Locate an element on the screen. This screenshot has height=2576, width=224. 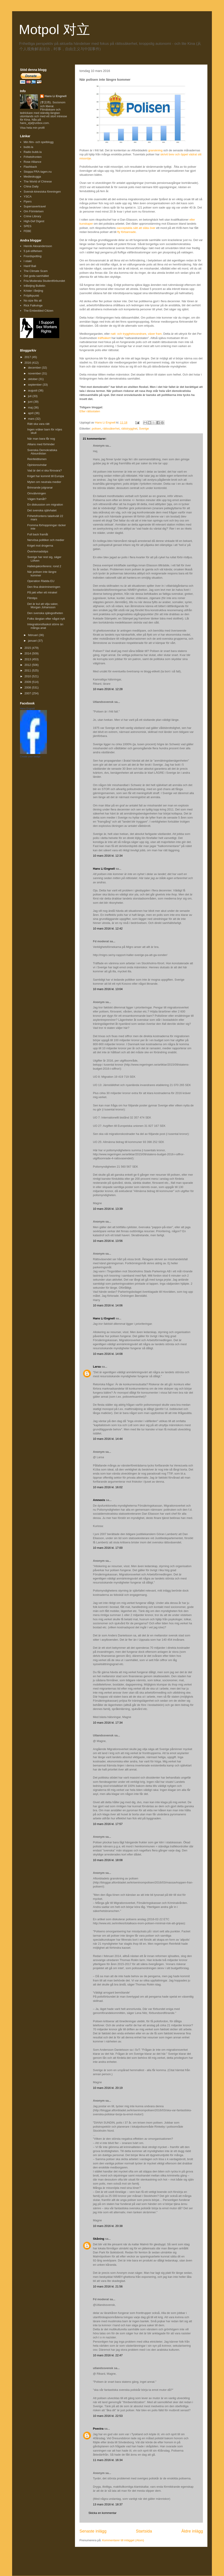
Omvälvningen is located at coordinates (36, 493).